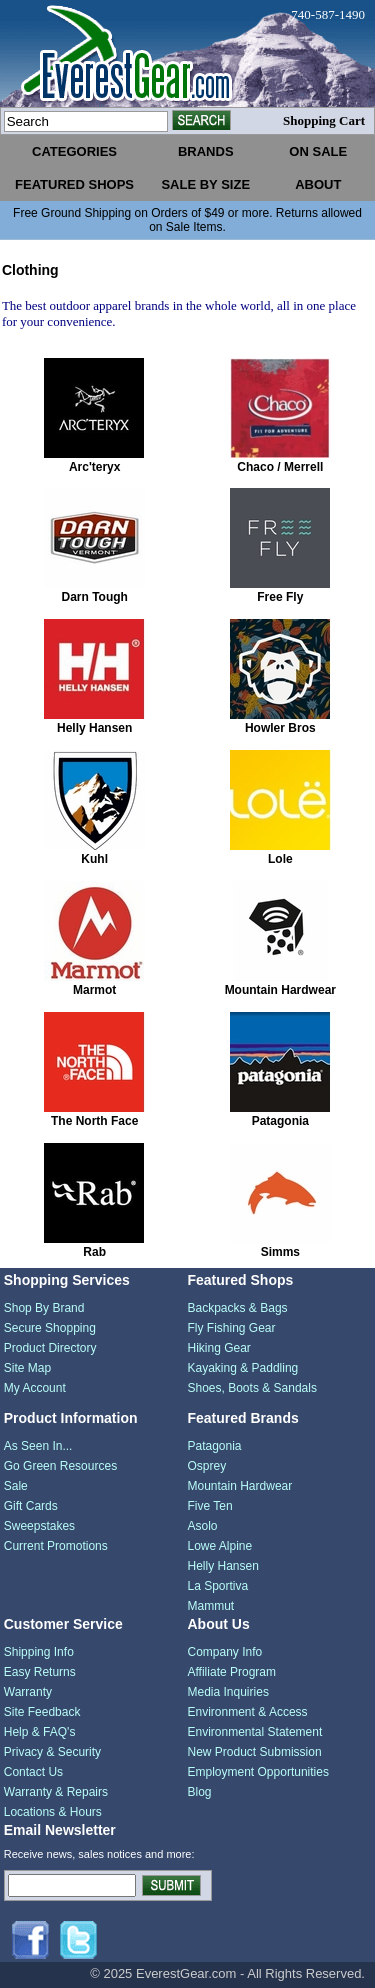 The height and width of the screenshot is (1988, 375). What do you see at coordinates (94, 990) in the screenshot?
I see `Marmot` at bounding box center [94, 990].